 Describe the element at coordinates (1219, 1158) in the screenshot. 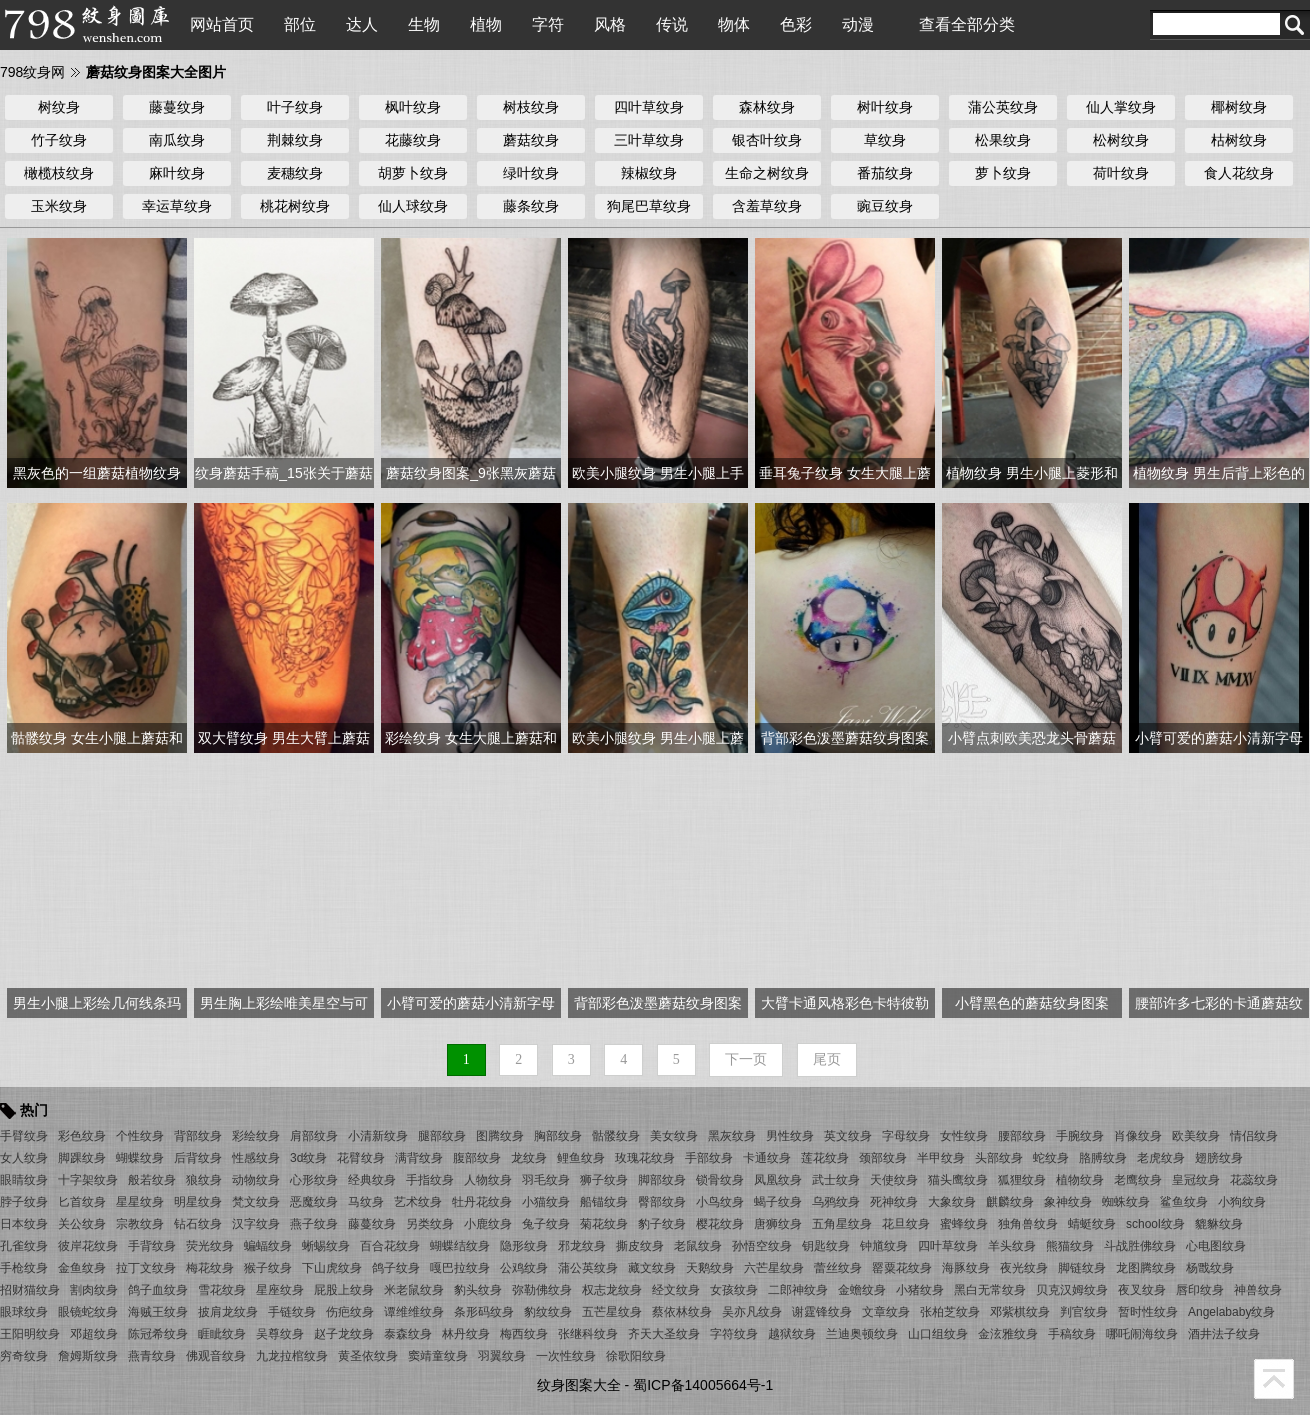

I see `翅膀纹身` at that location.